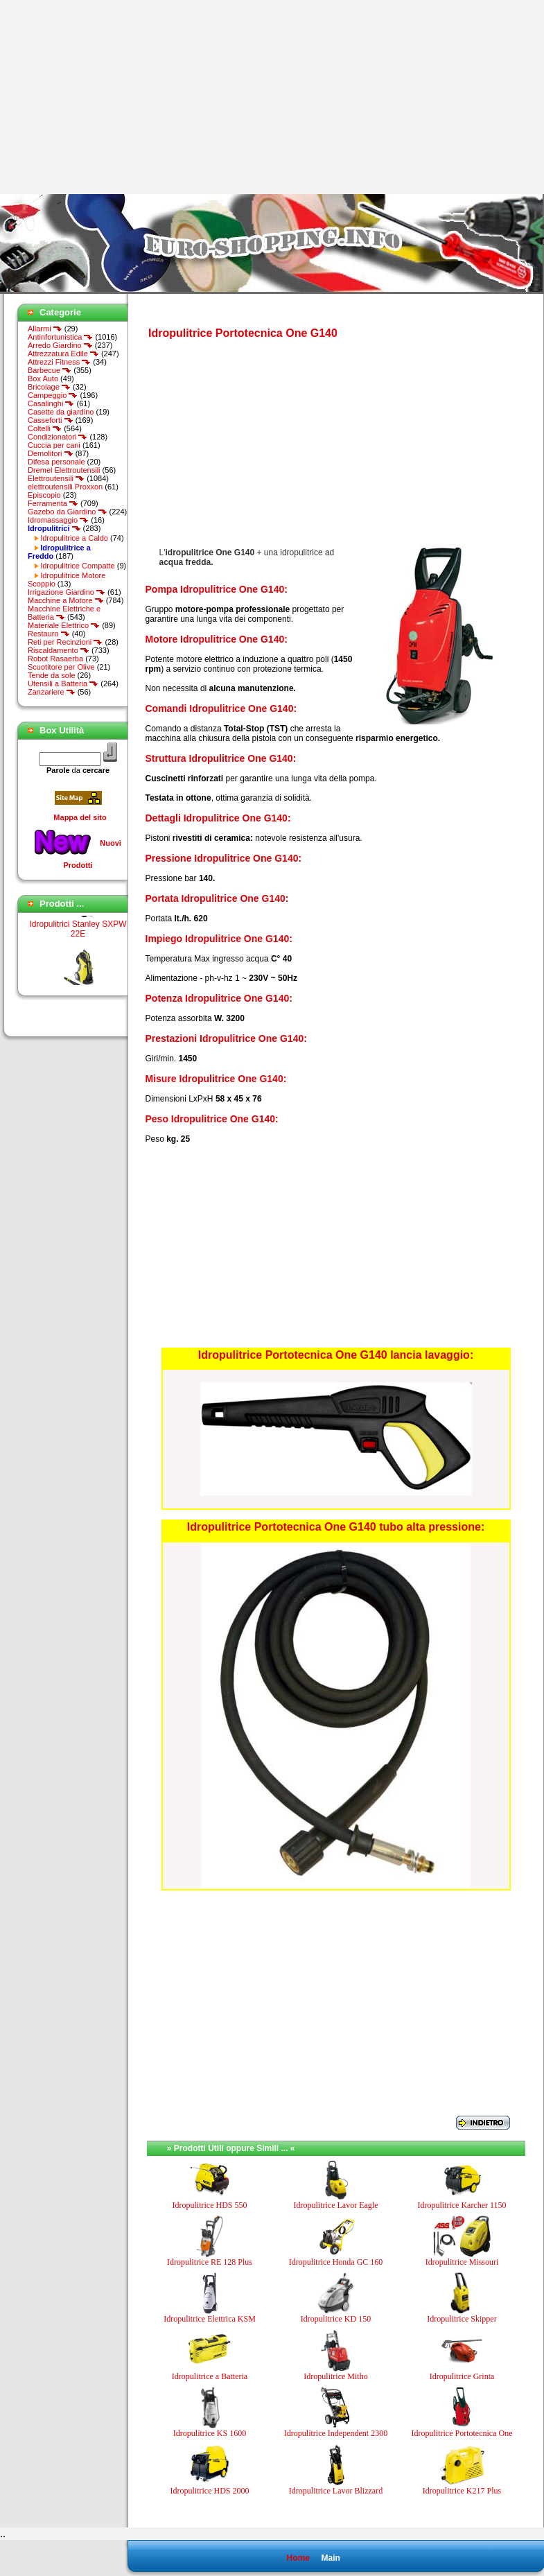 The width and height of the screenshot is (544, 2576). What do you see at coordinates (49, 633) in the screenshot?
I see `Restauro` at bounding box center [49, 633].